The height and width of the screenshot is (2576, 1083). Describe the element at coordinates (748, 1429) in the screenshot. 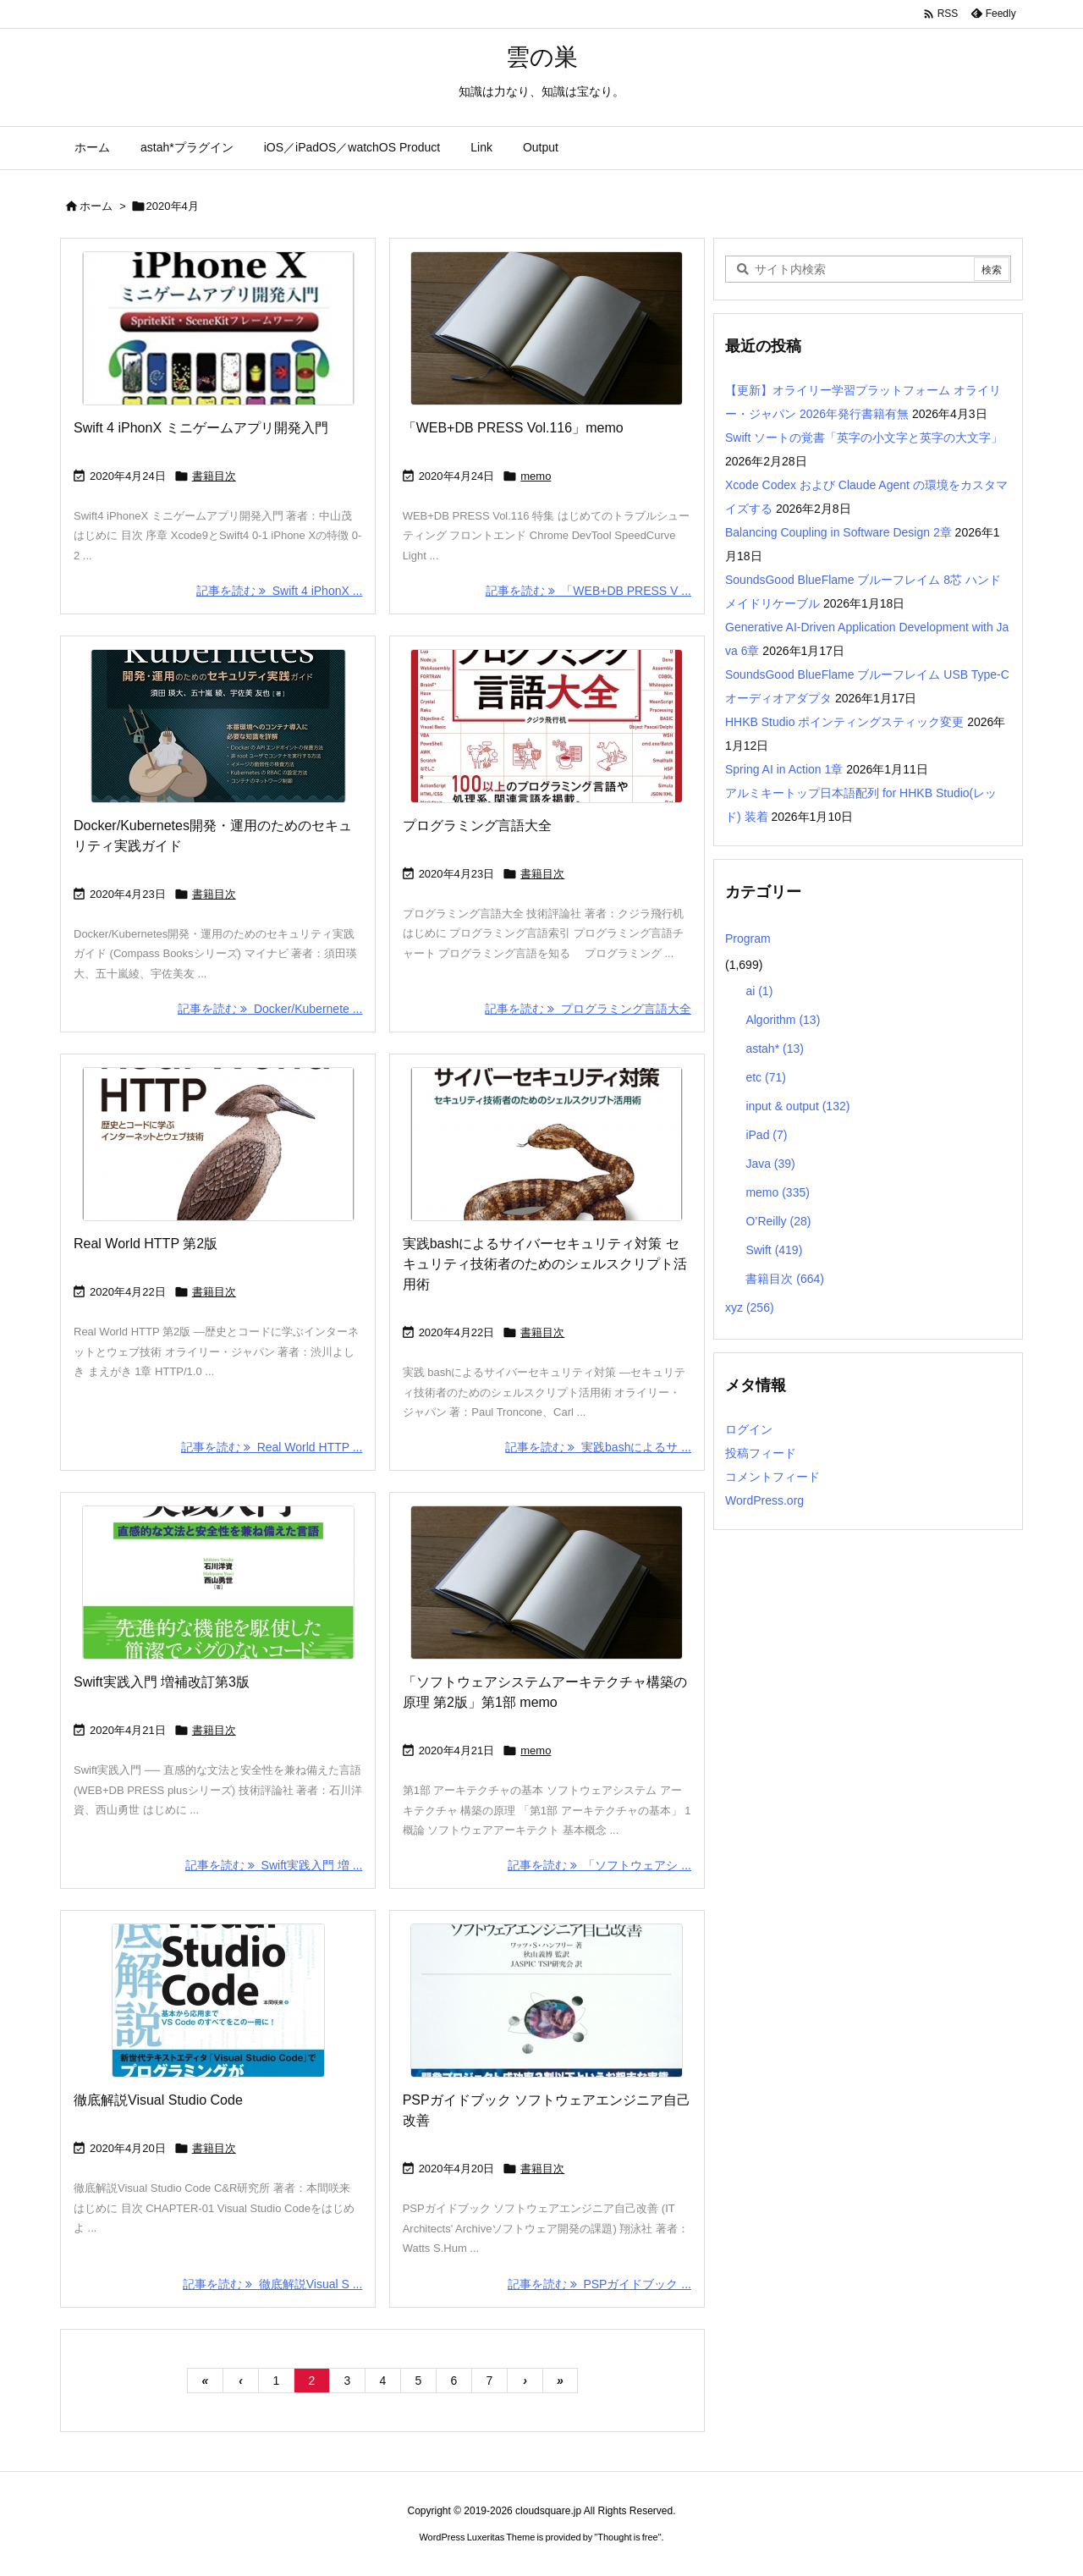

I see `ログイン` at that location.